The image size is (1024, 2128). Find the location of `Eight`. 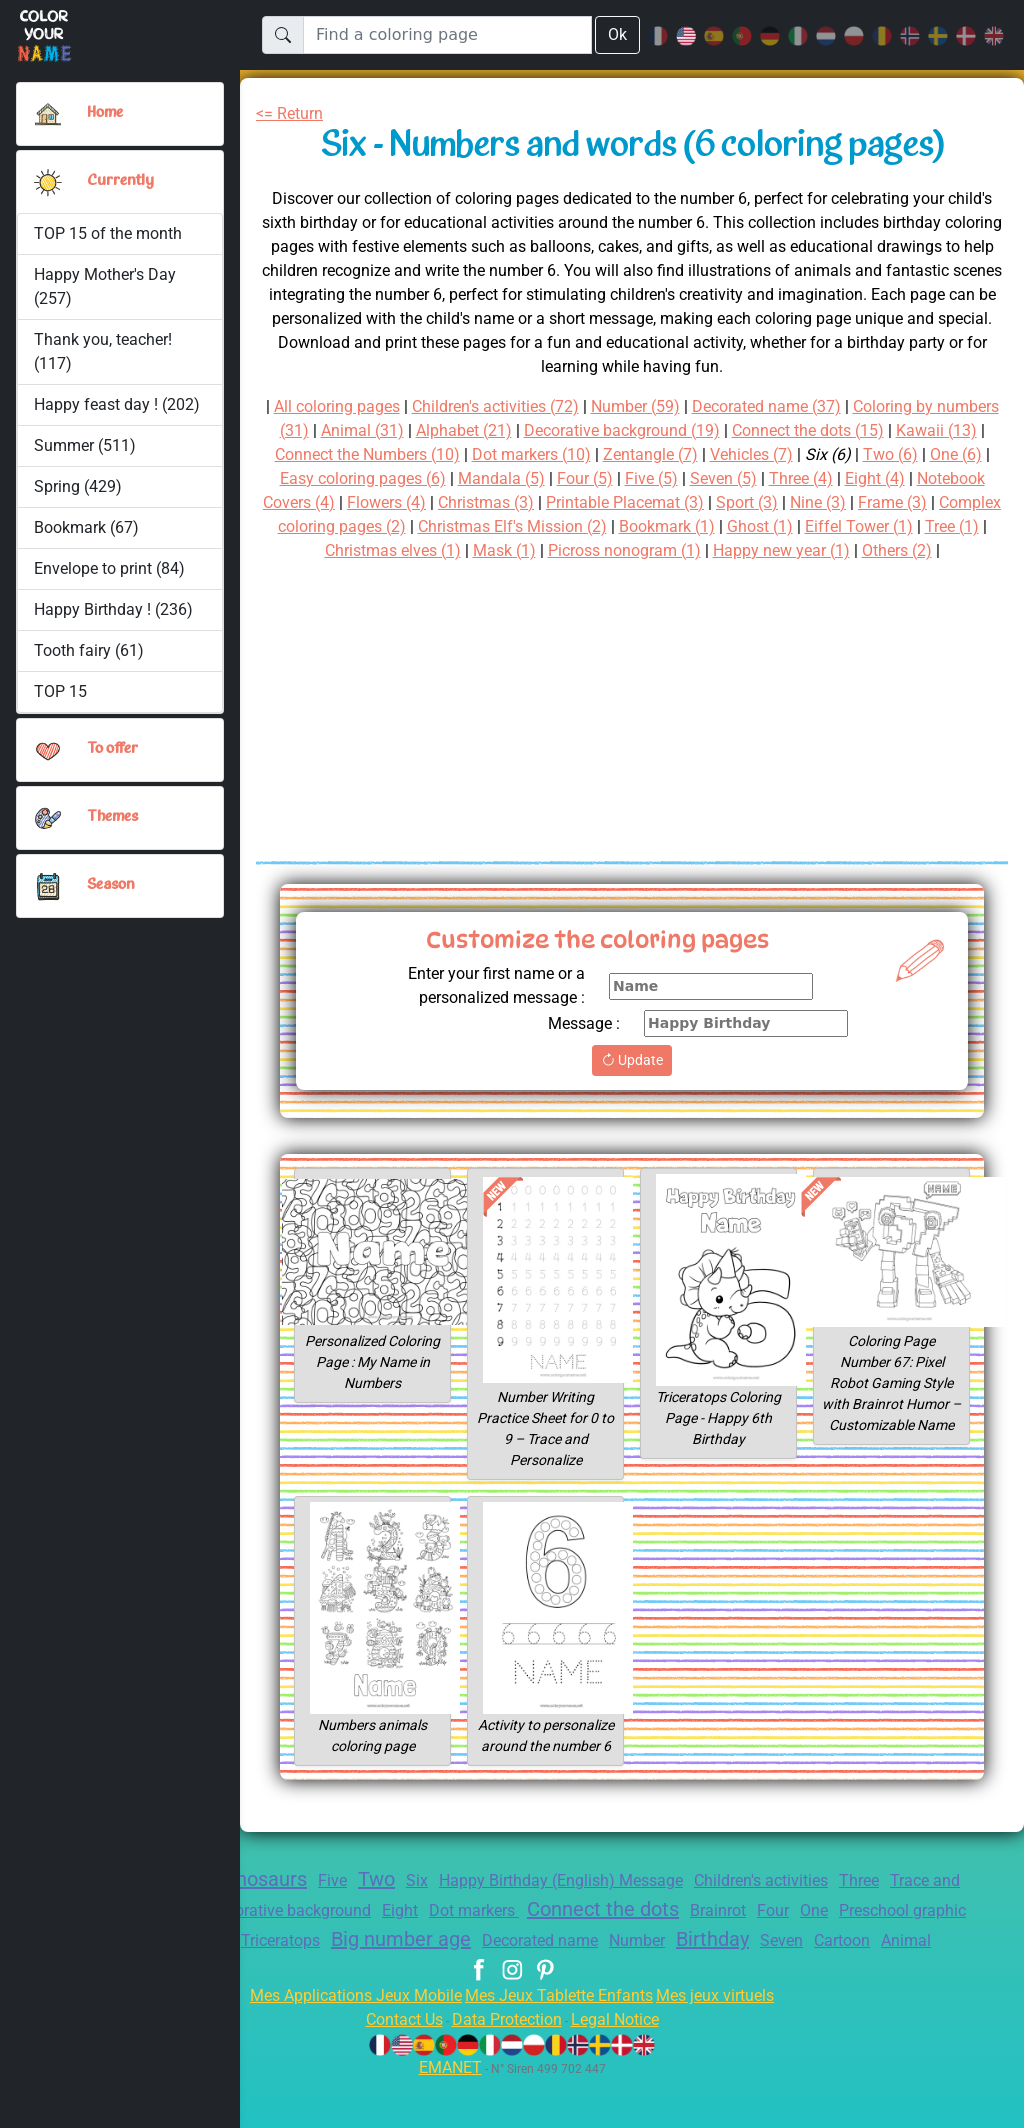

Eight is located at coordinates (479, 1934).